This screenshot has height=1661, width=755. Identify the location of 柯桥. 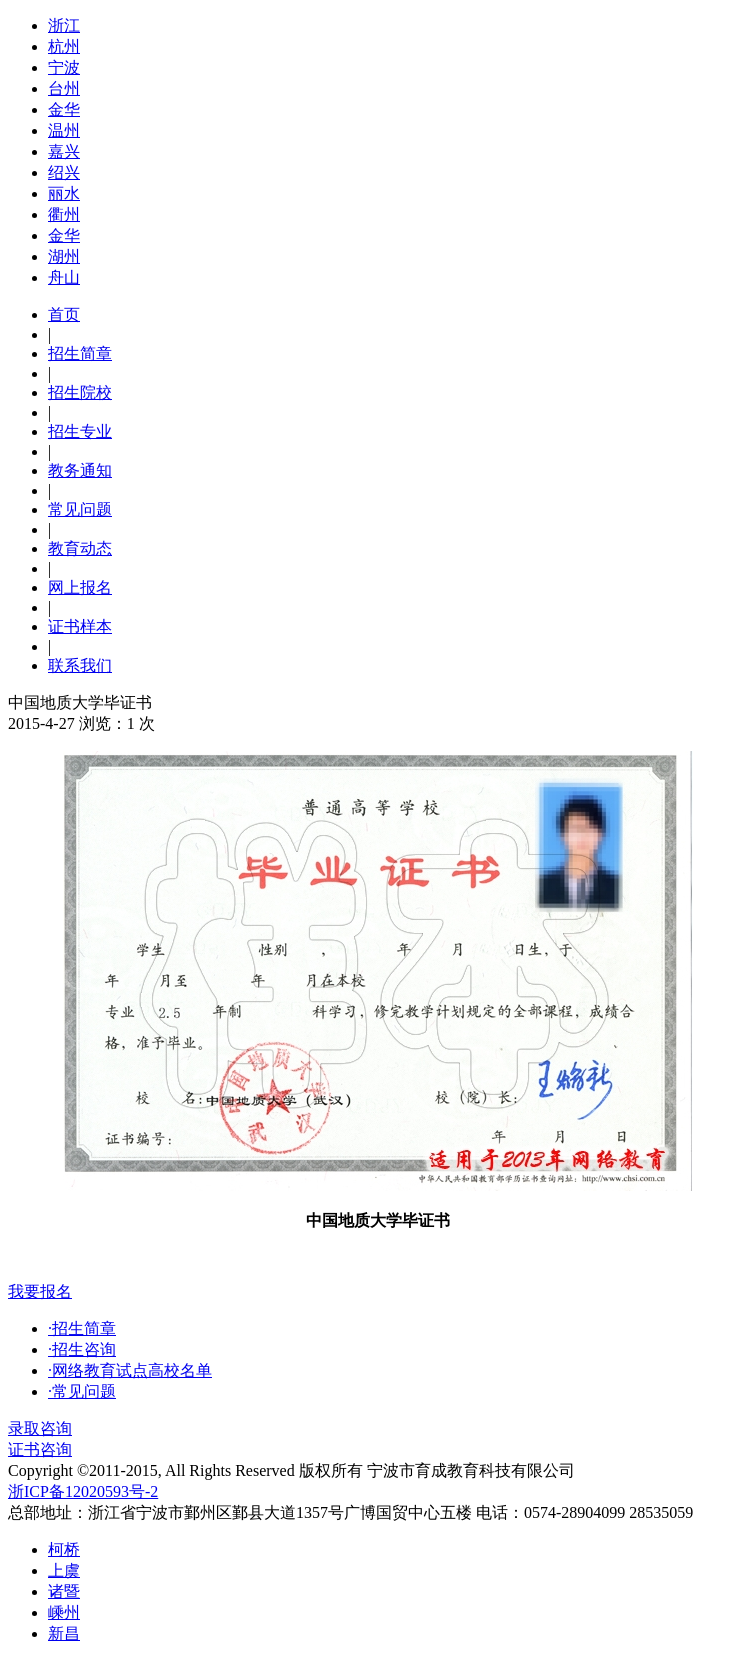
(64, 1549).